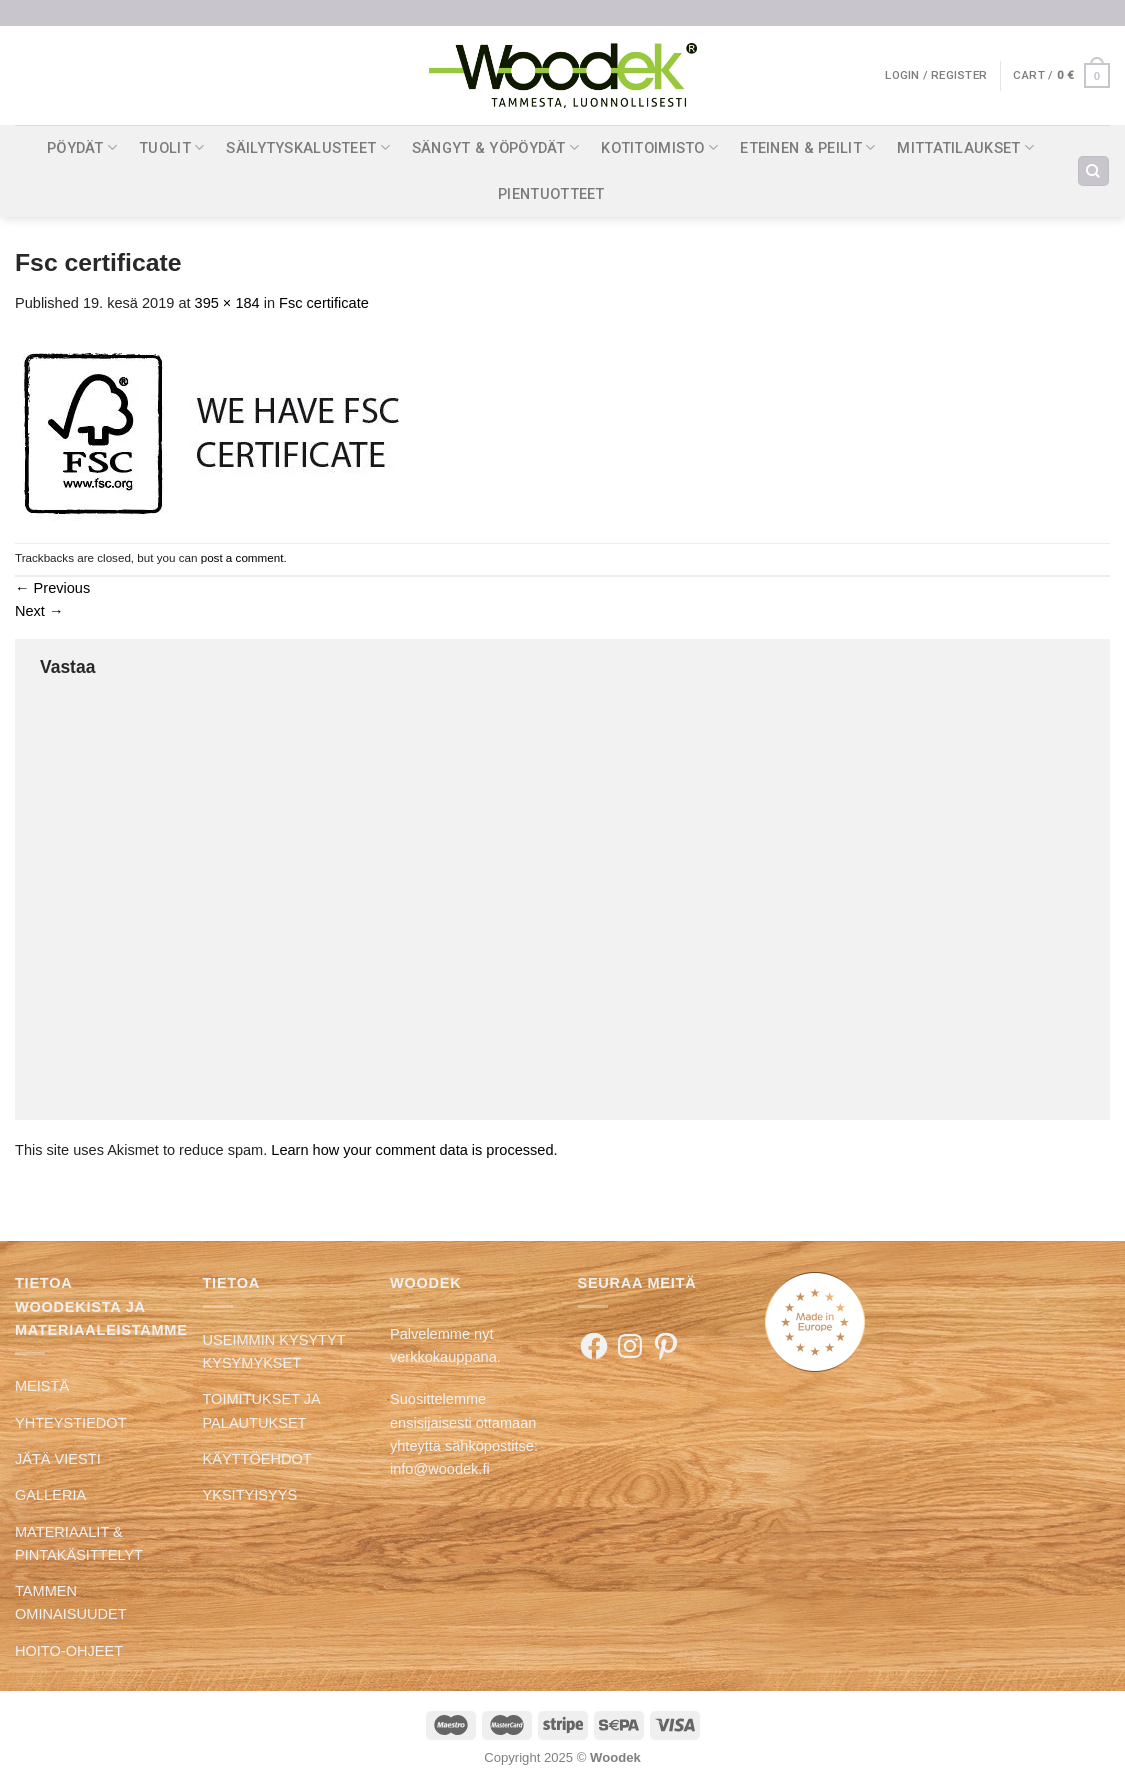 The image size is (1125, 1784). I want to click on SÄNGYT & YÖPÖYDÄT, so click(495, 147).